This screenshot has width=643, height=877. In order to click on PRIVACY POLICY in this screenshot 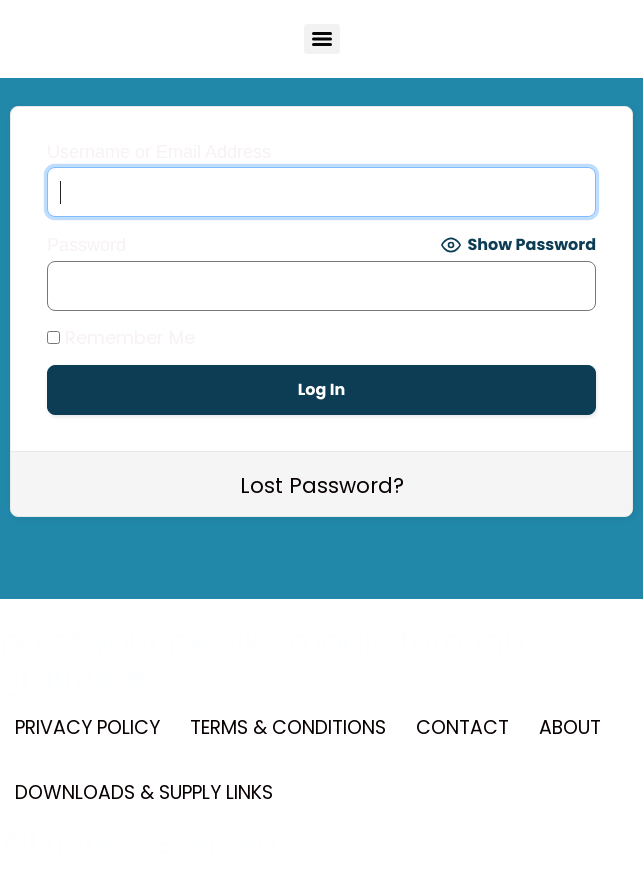, I will do `click(87, 727)`.